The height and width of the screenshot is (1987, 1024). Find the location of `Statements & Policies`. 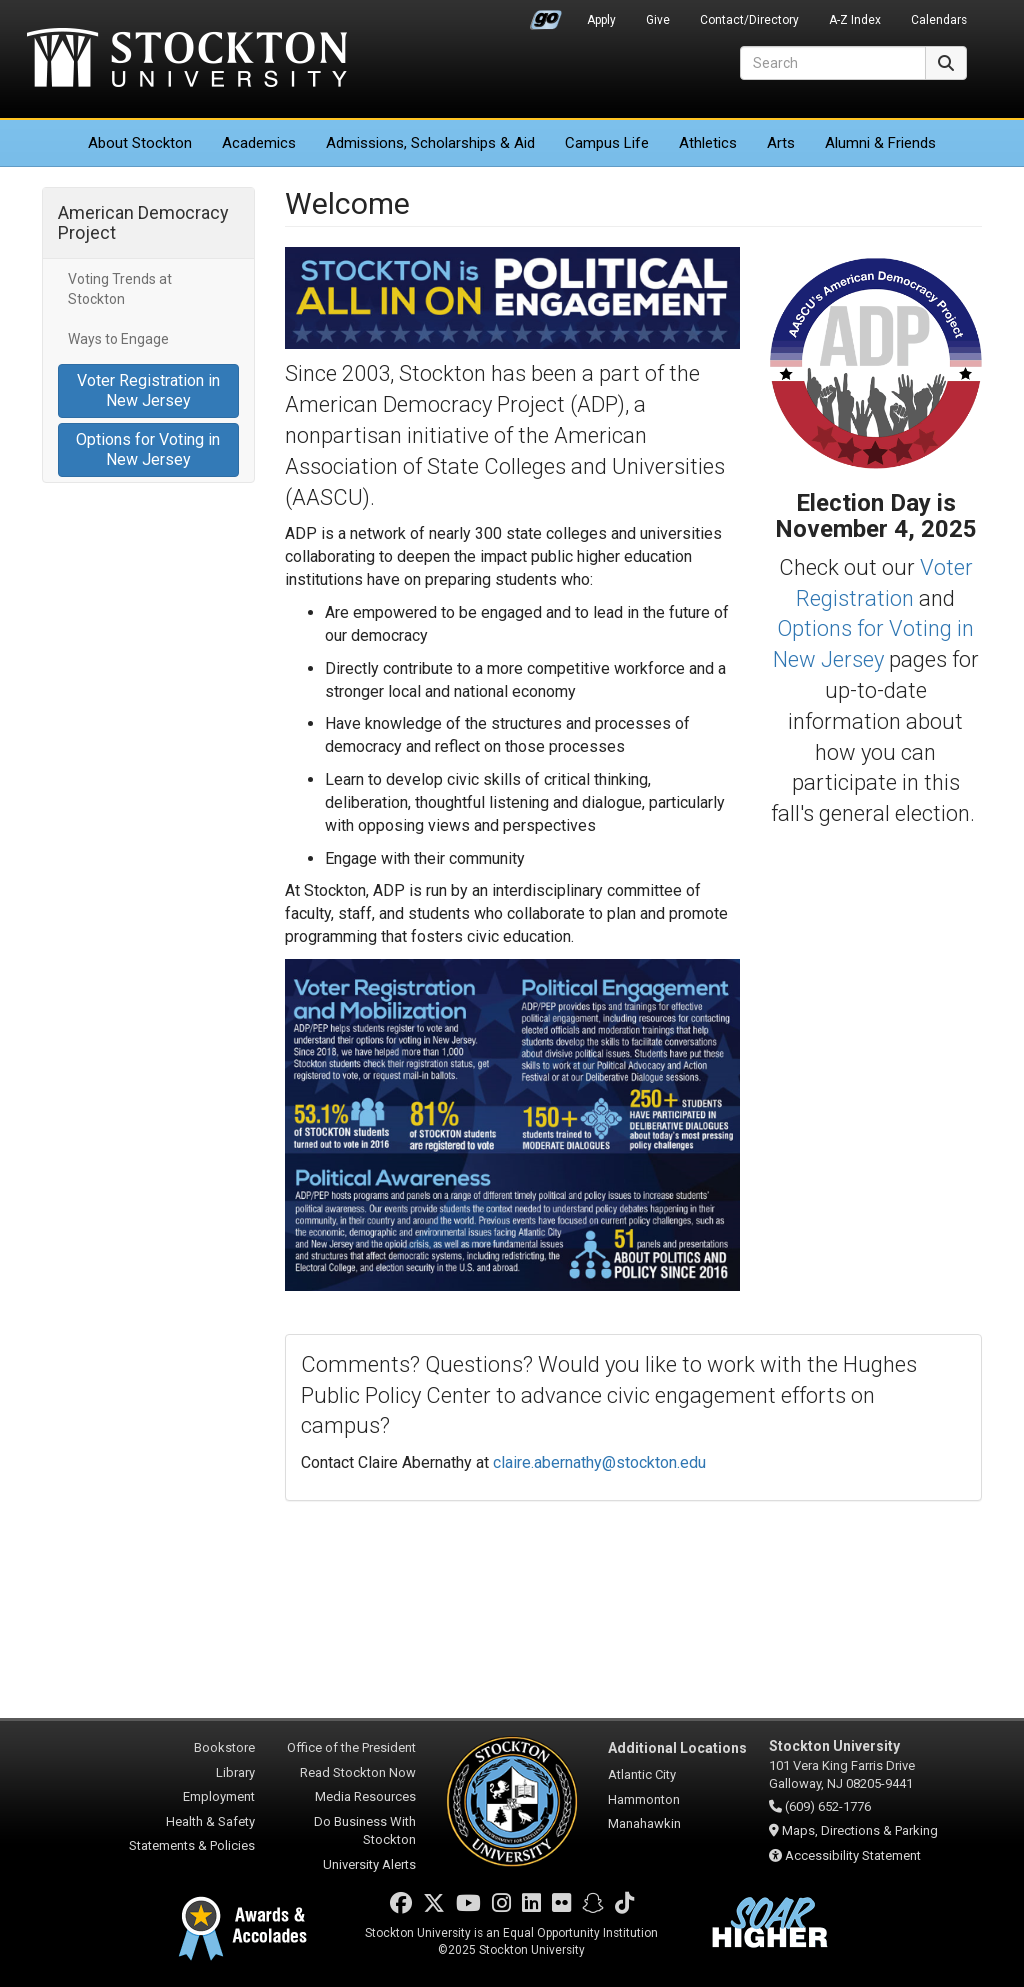

Statements & Policies is located at coordinates (192, 1845).